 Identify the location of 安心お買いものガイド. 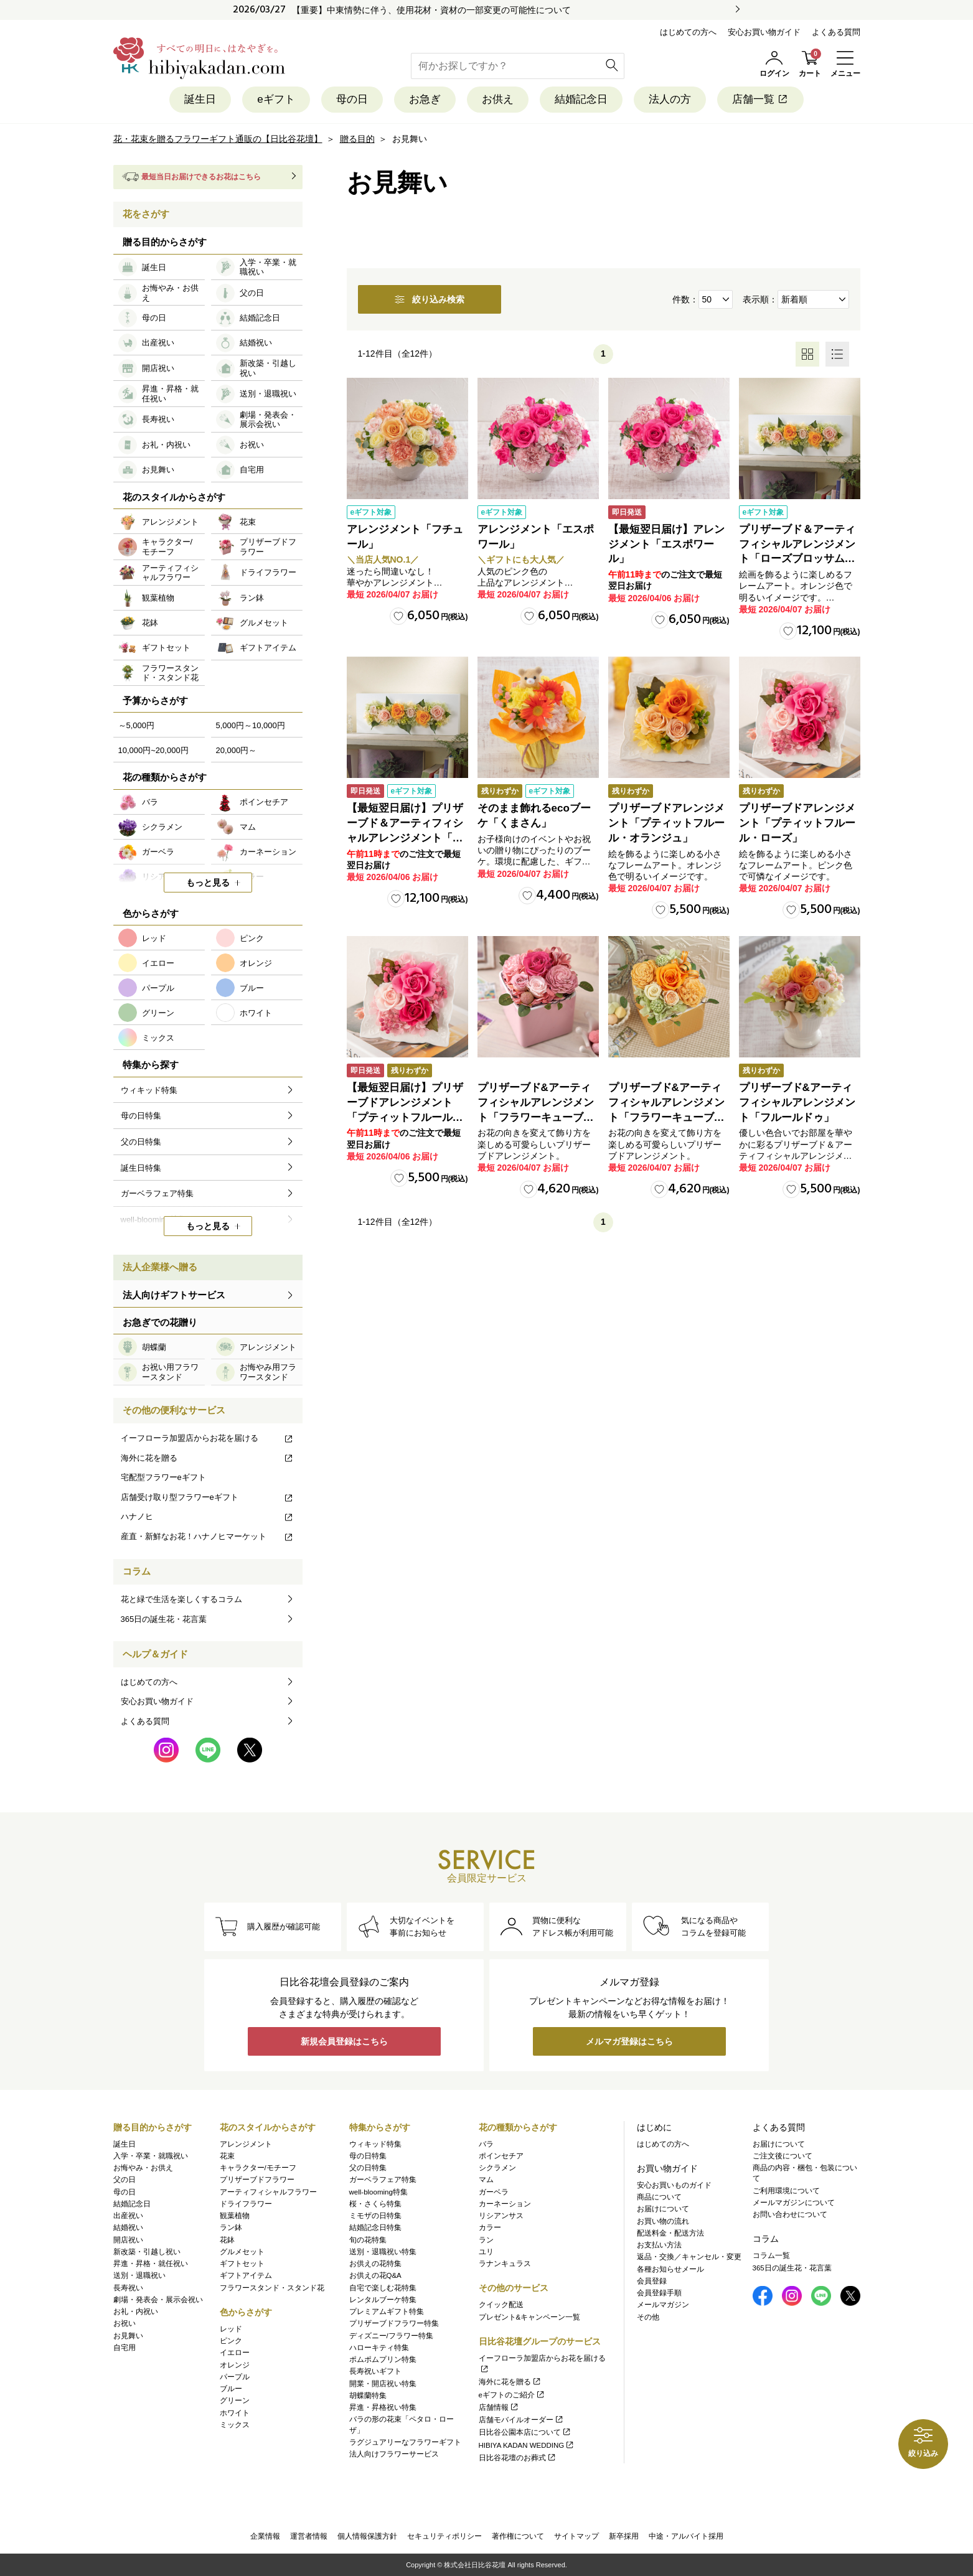
(674, 2185).